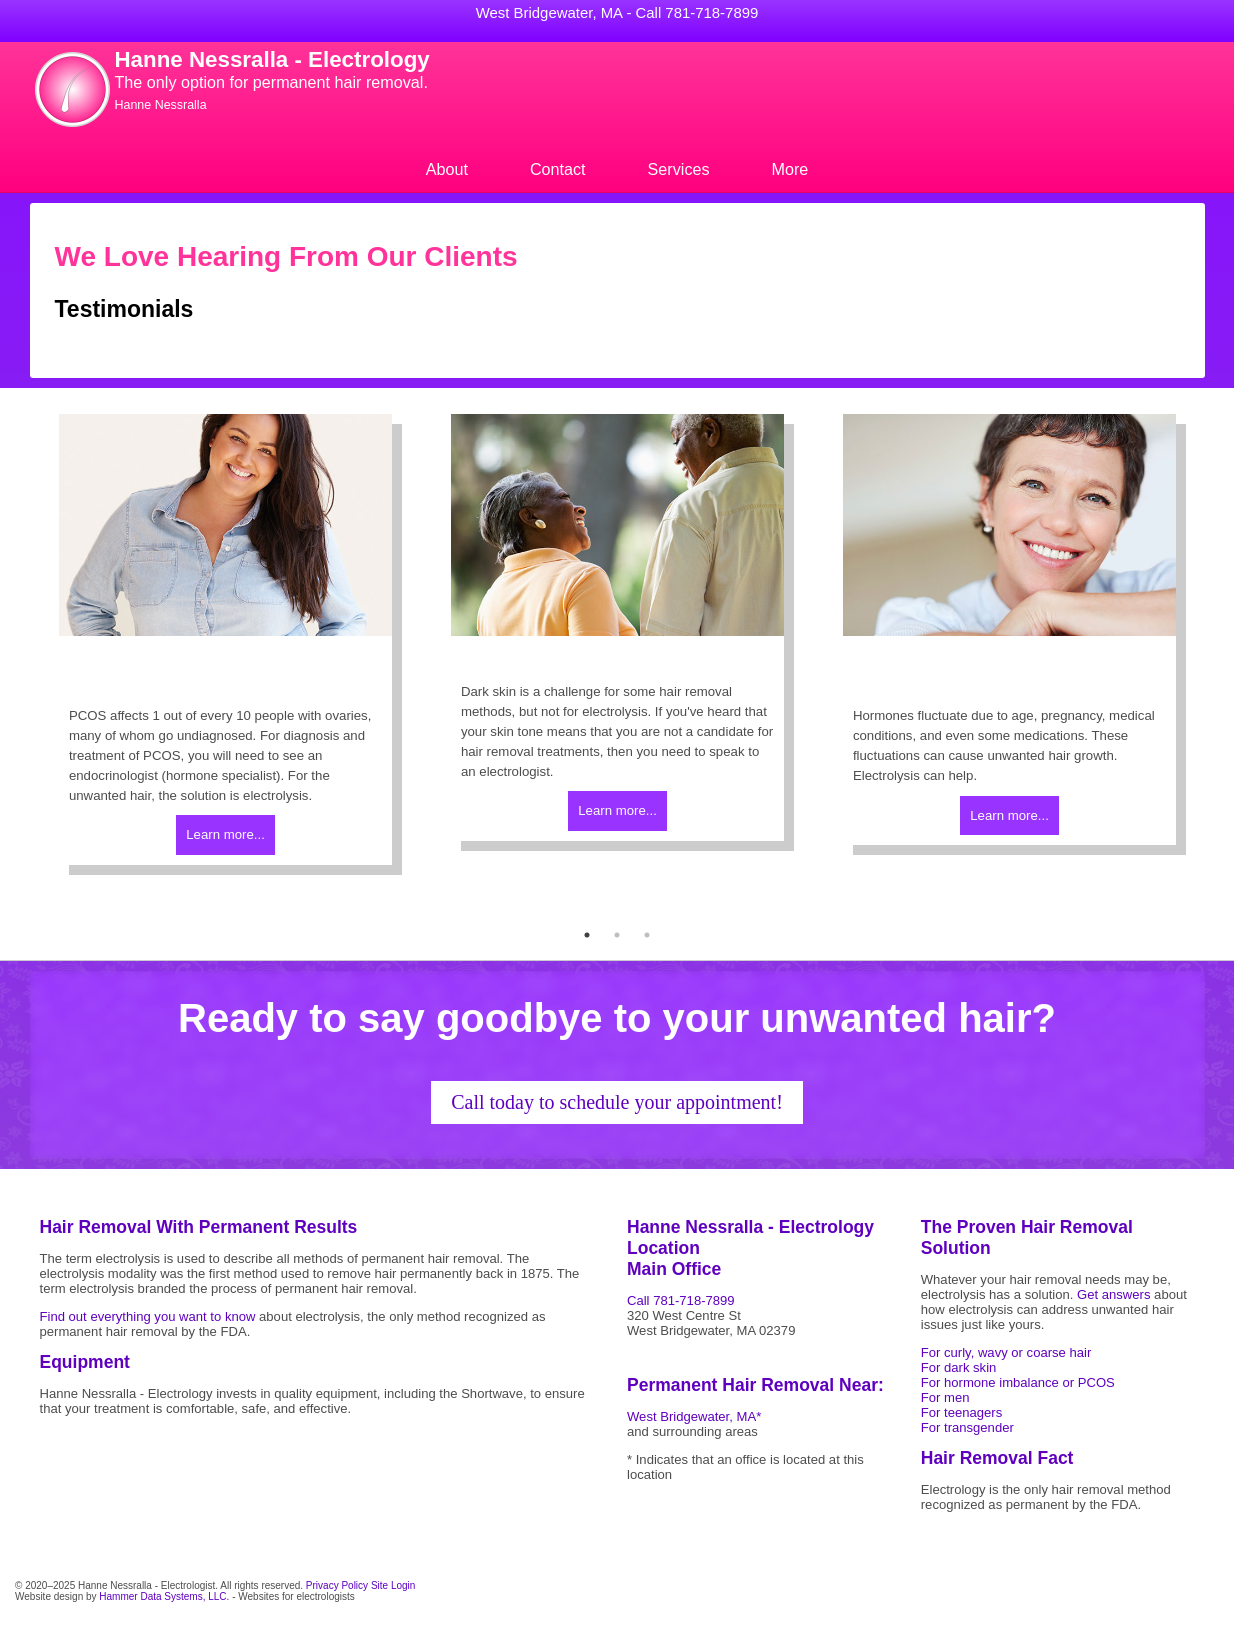 Image resolution: width=1234 pixels, height=1627 pixels. What do you see at coordinates (1113, 1294) in the screenshot?
I see `Get answers` at bounding box center [1113, 1294].